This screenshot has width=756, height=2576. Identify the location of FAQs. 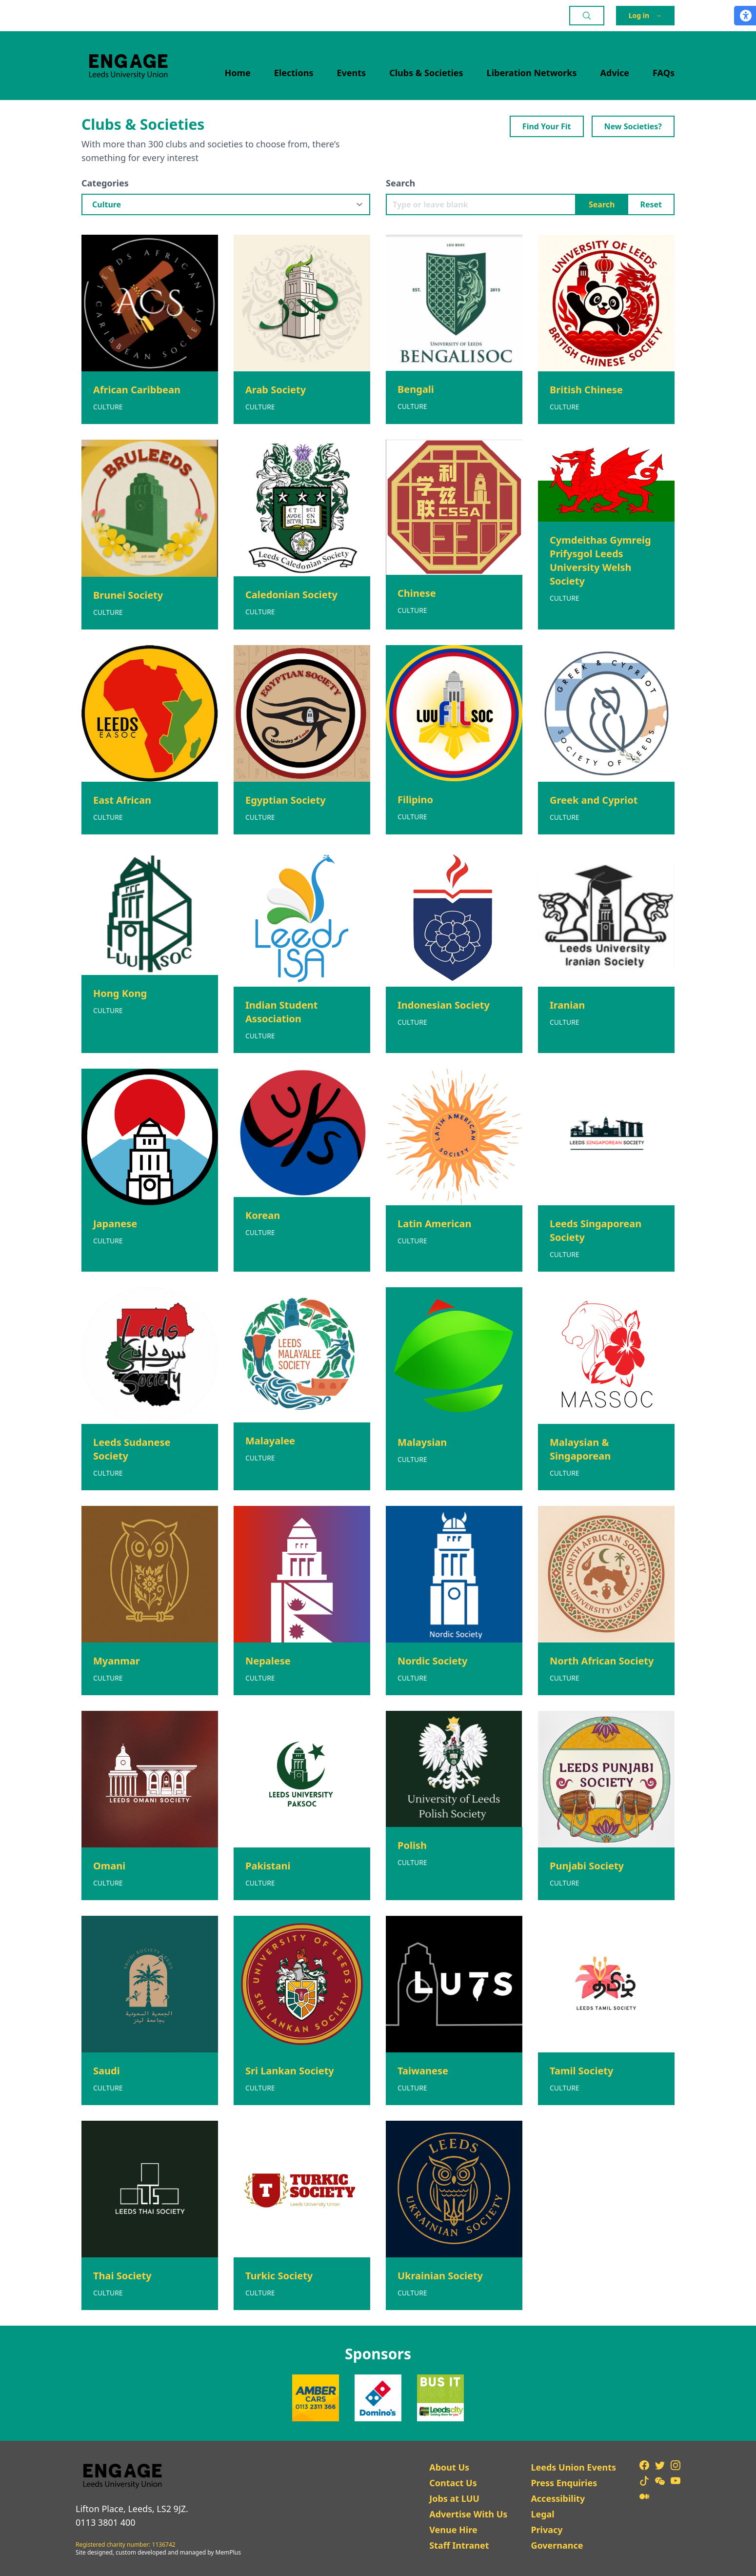
(664, 73).